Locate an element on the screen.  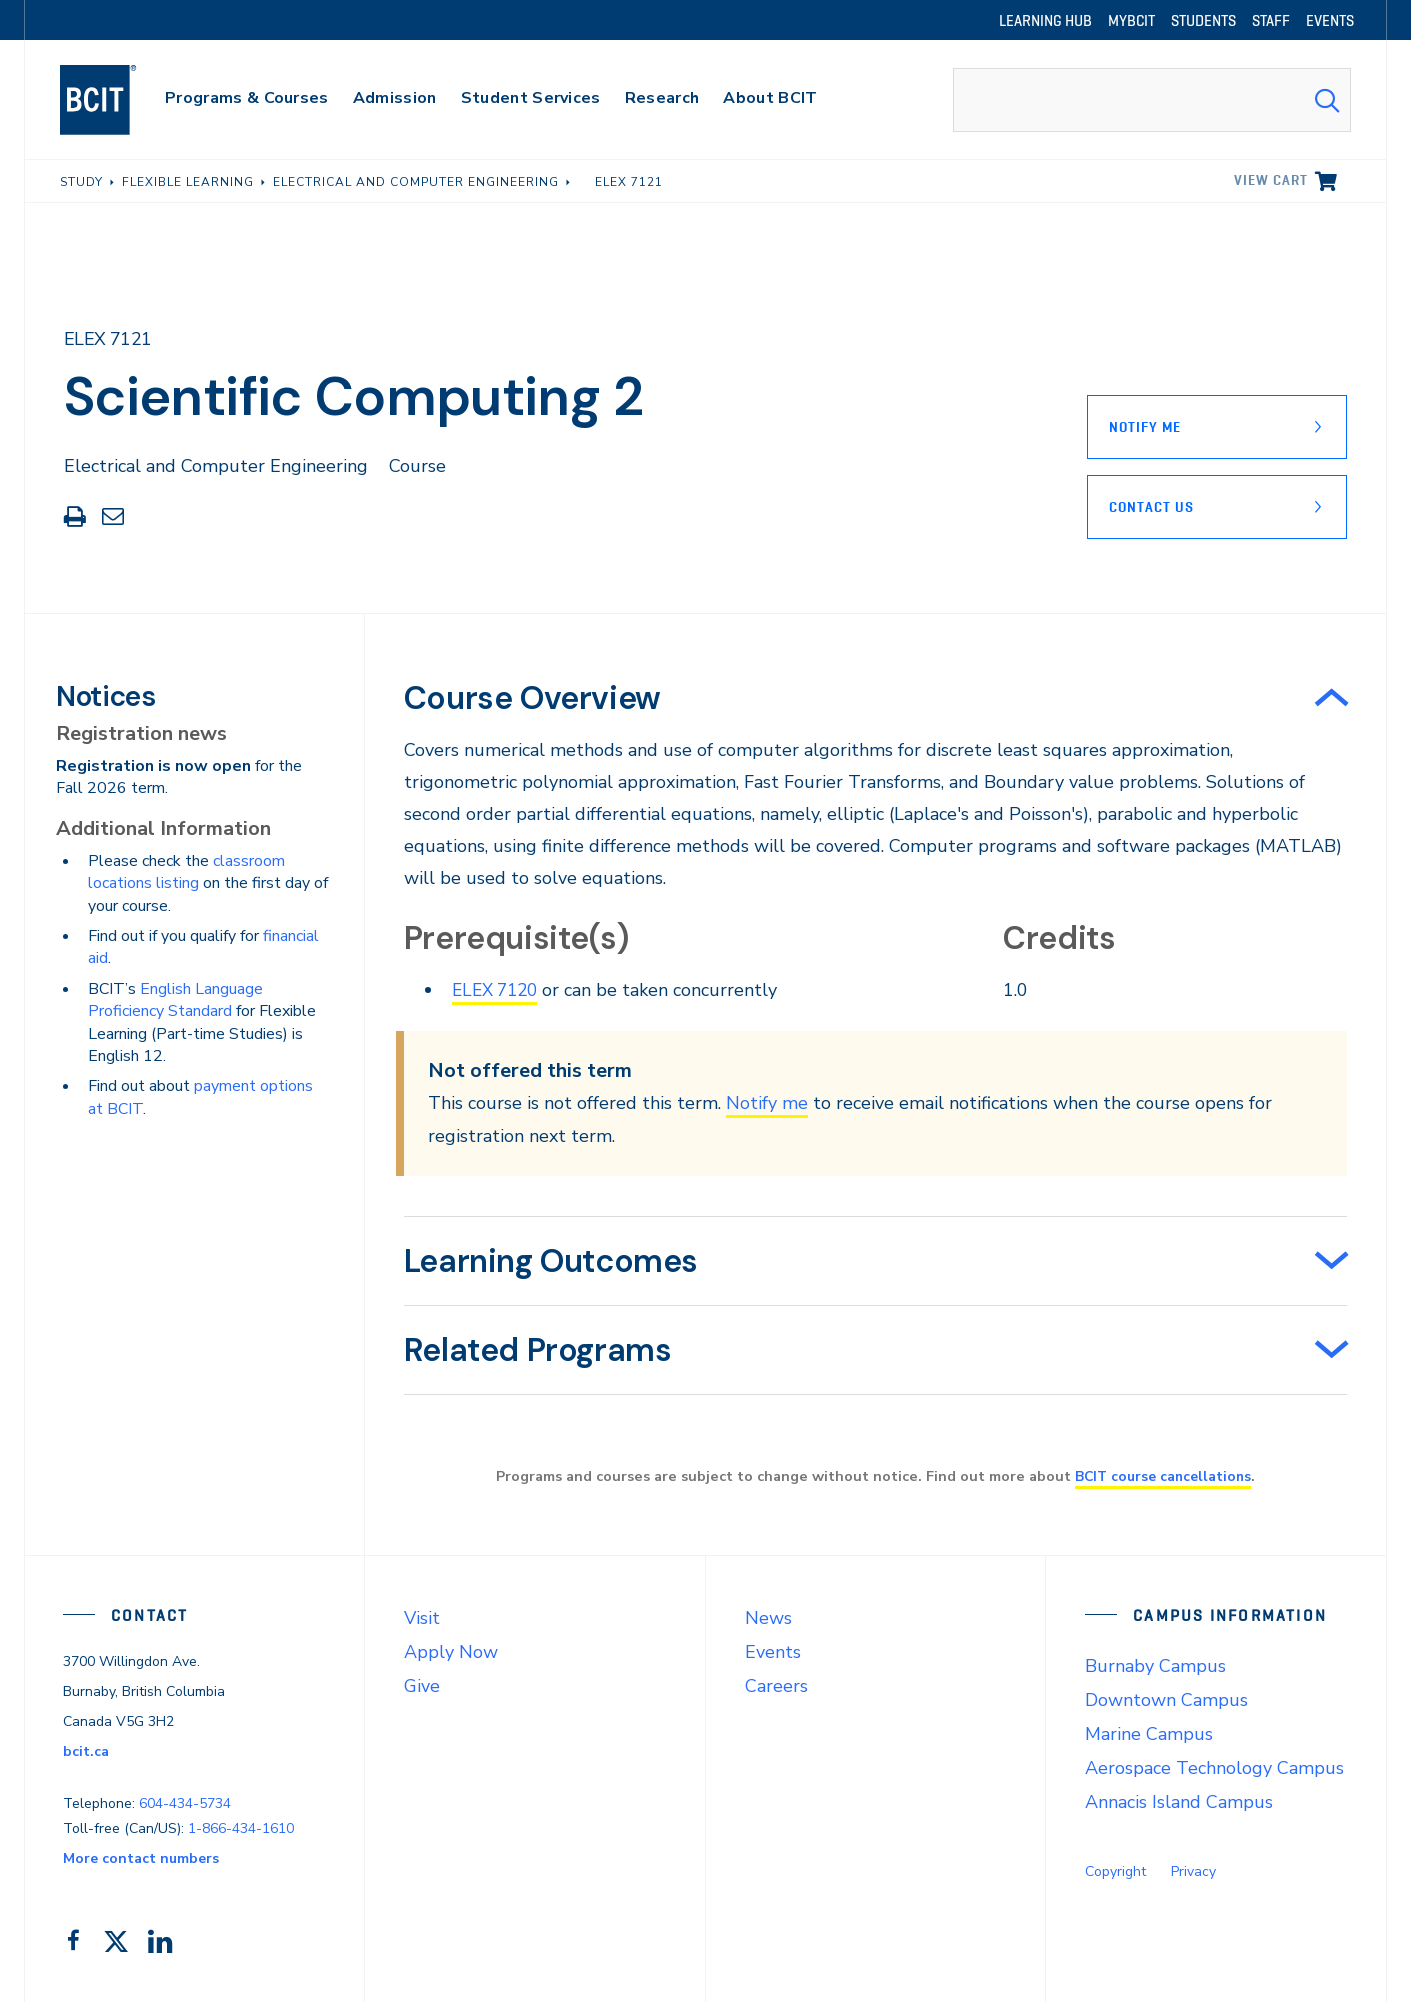
Related Programs is located at coordinates (538, 1350).